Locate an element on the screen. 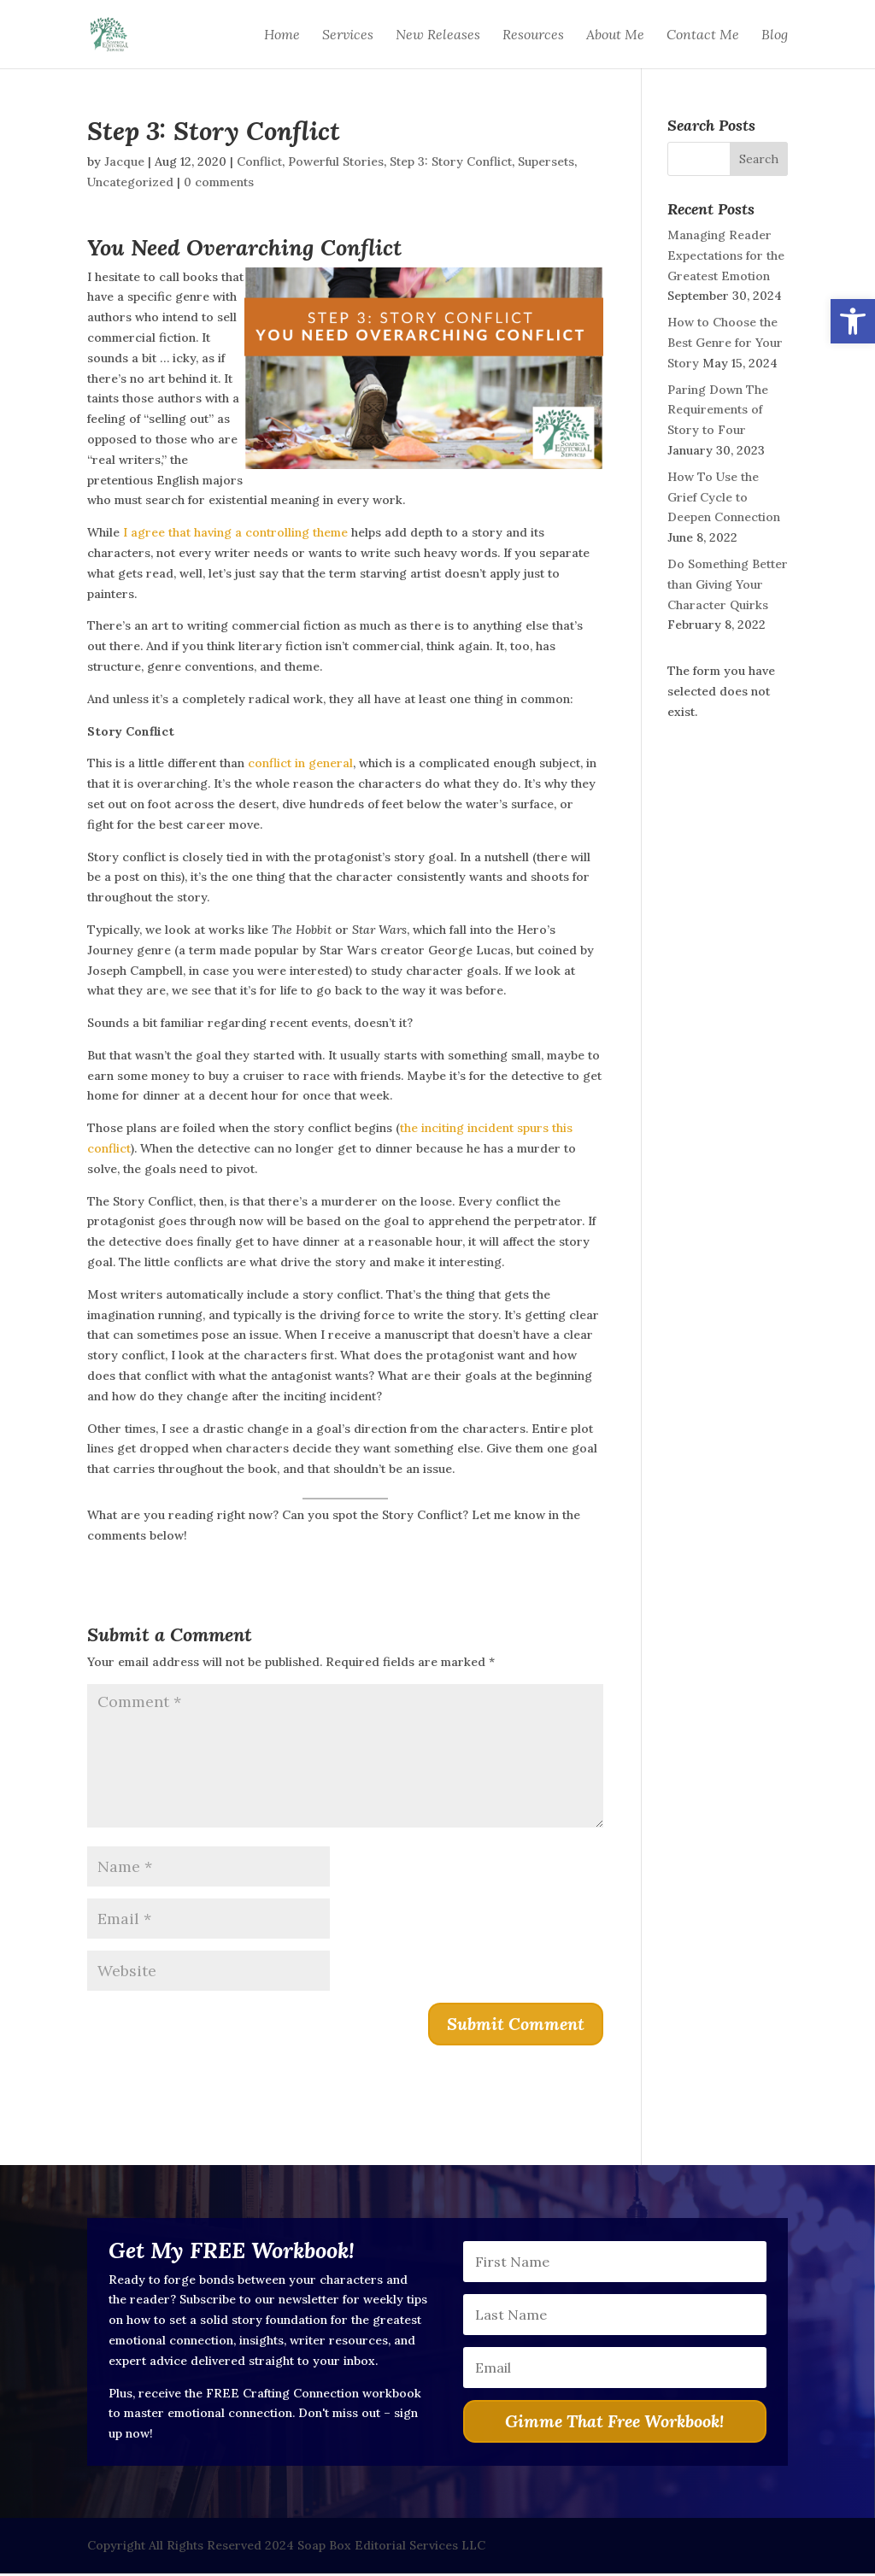 The width and height of the screenshot is (875, 2576). How to Choose the Best Genre for Your Story is located at coordinates (725, 342).